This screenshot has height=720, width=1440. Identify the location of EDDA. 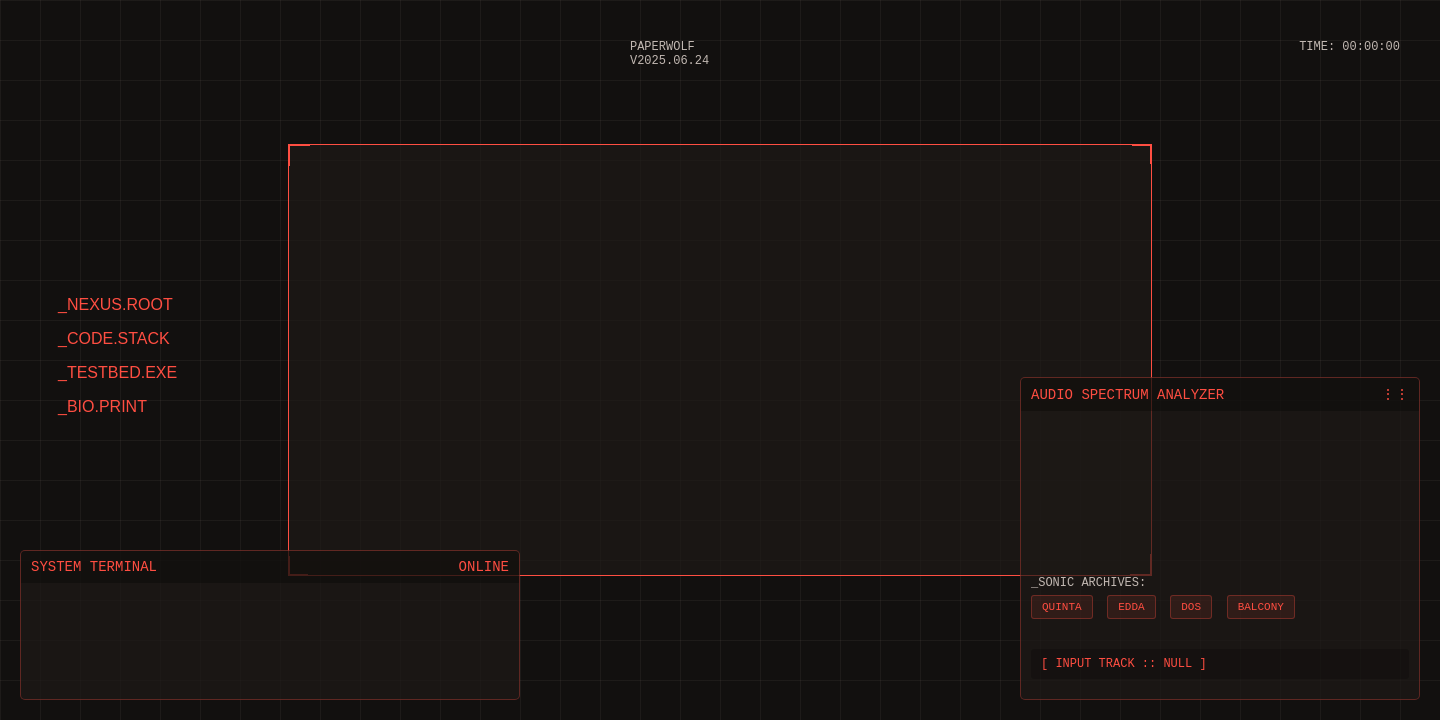
(1131, 602).